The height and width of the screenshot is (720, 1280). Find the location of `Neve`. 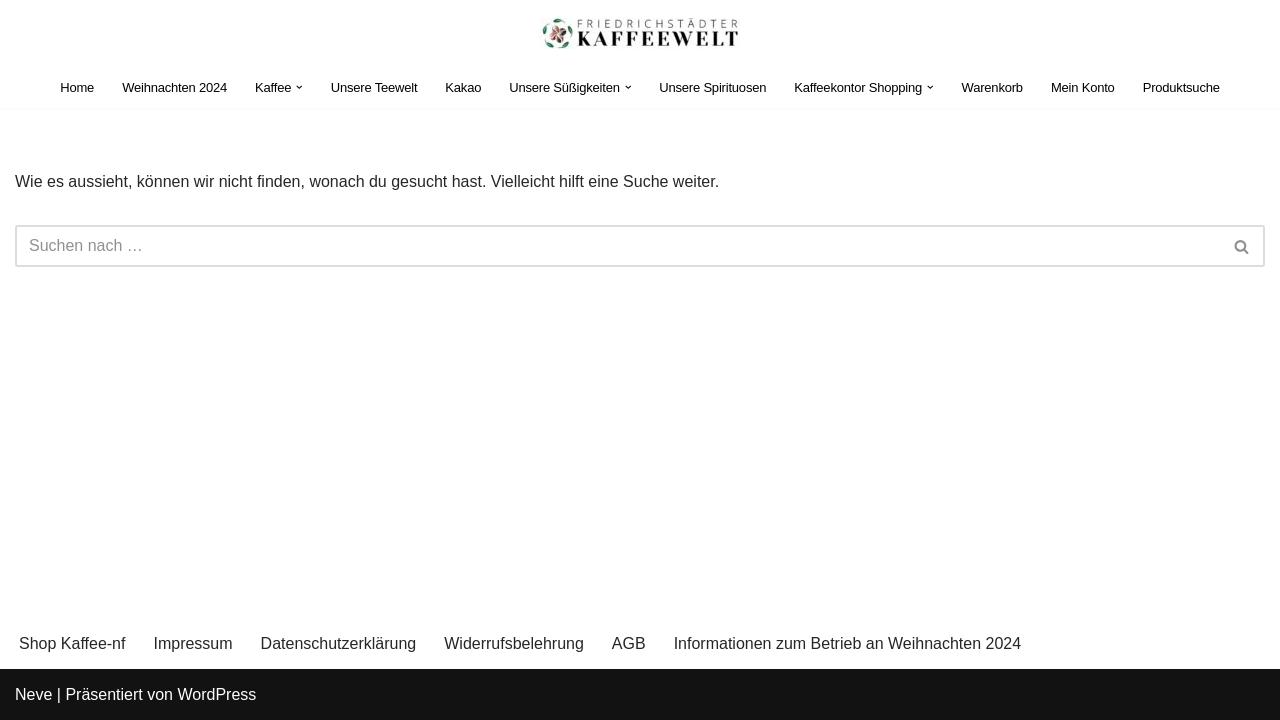

Neve is located at coordinates (33, 694).